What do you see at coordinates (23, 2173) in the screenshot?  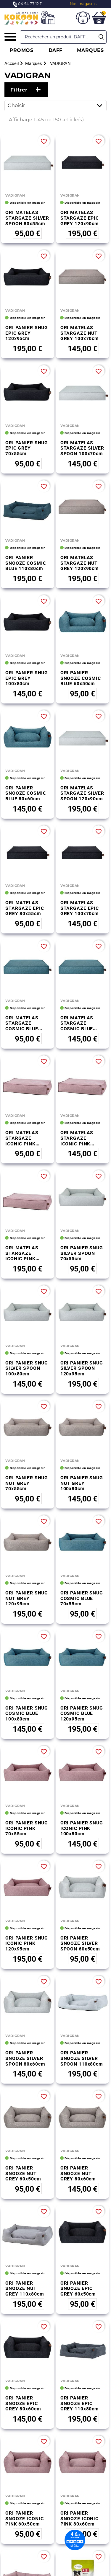 I see `ORI PANIER SNOOZE NUT GREY 60x50cm` at bounding box center [23, 2173].